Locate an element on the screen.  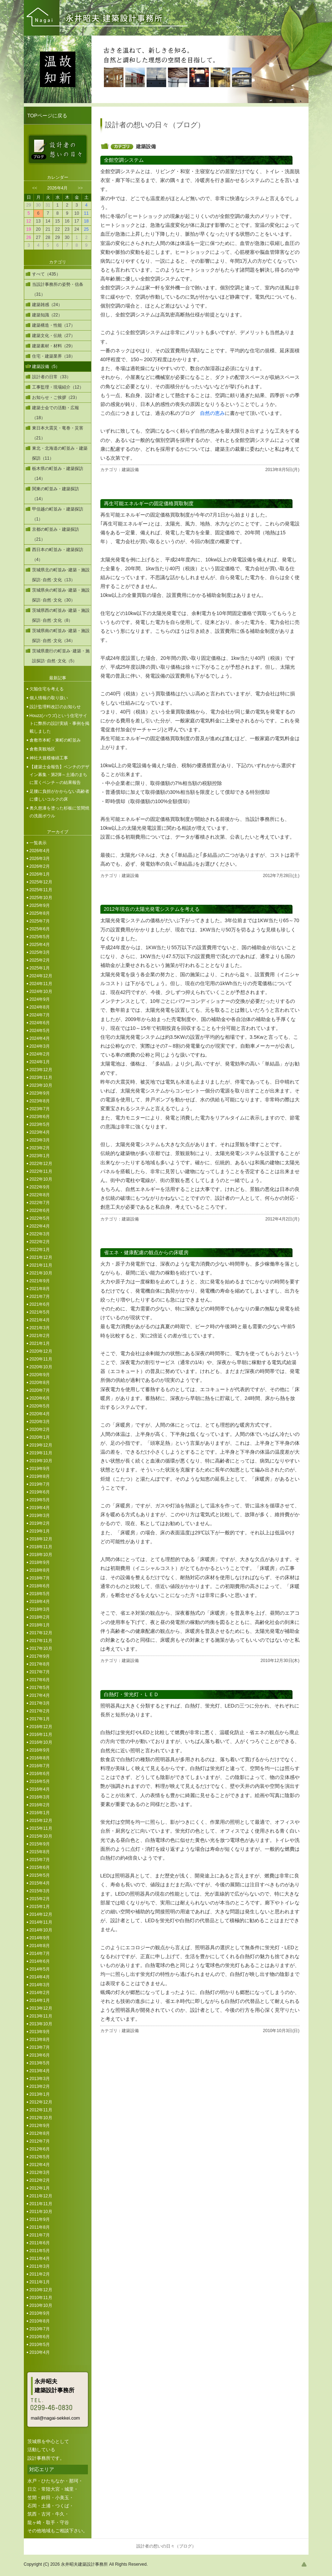
2013年7月 is located at coordinates (40, 2047).